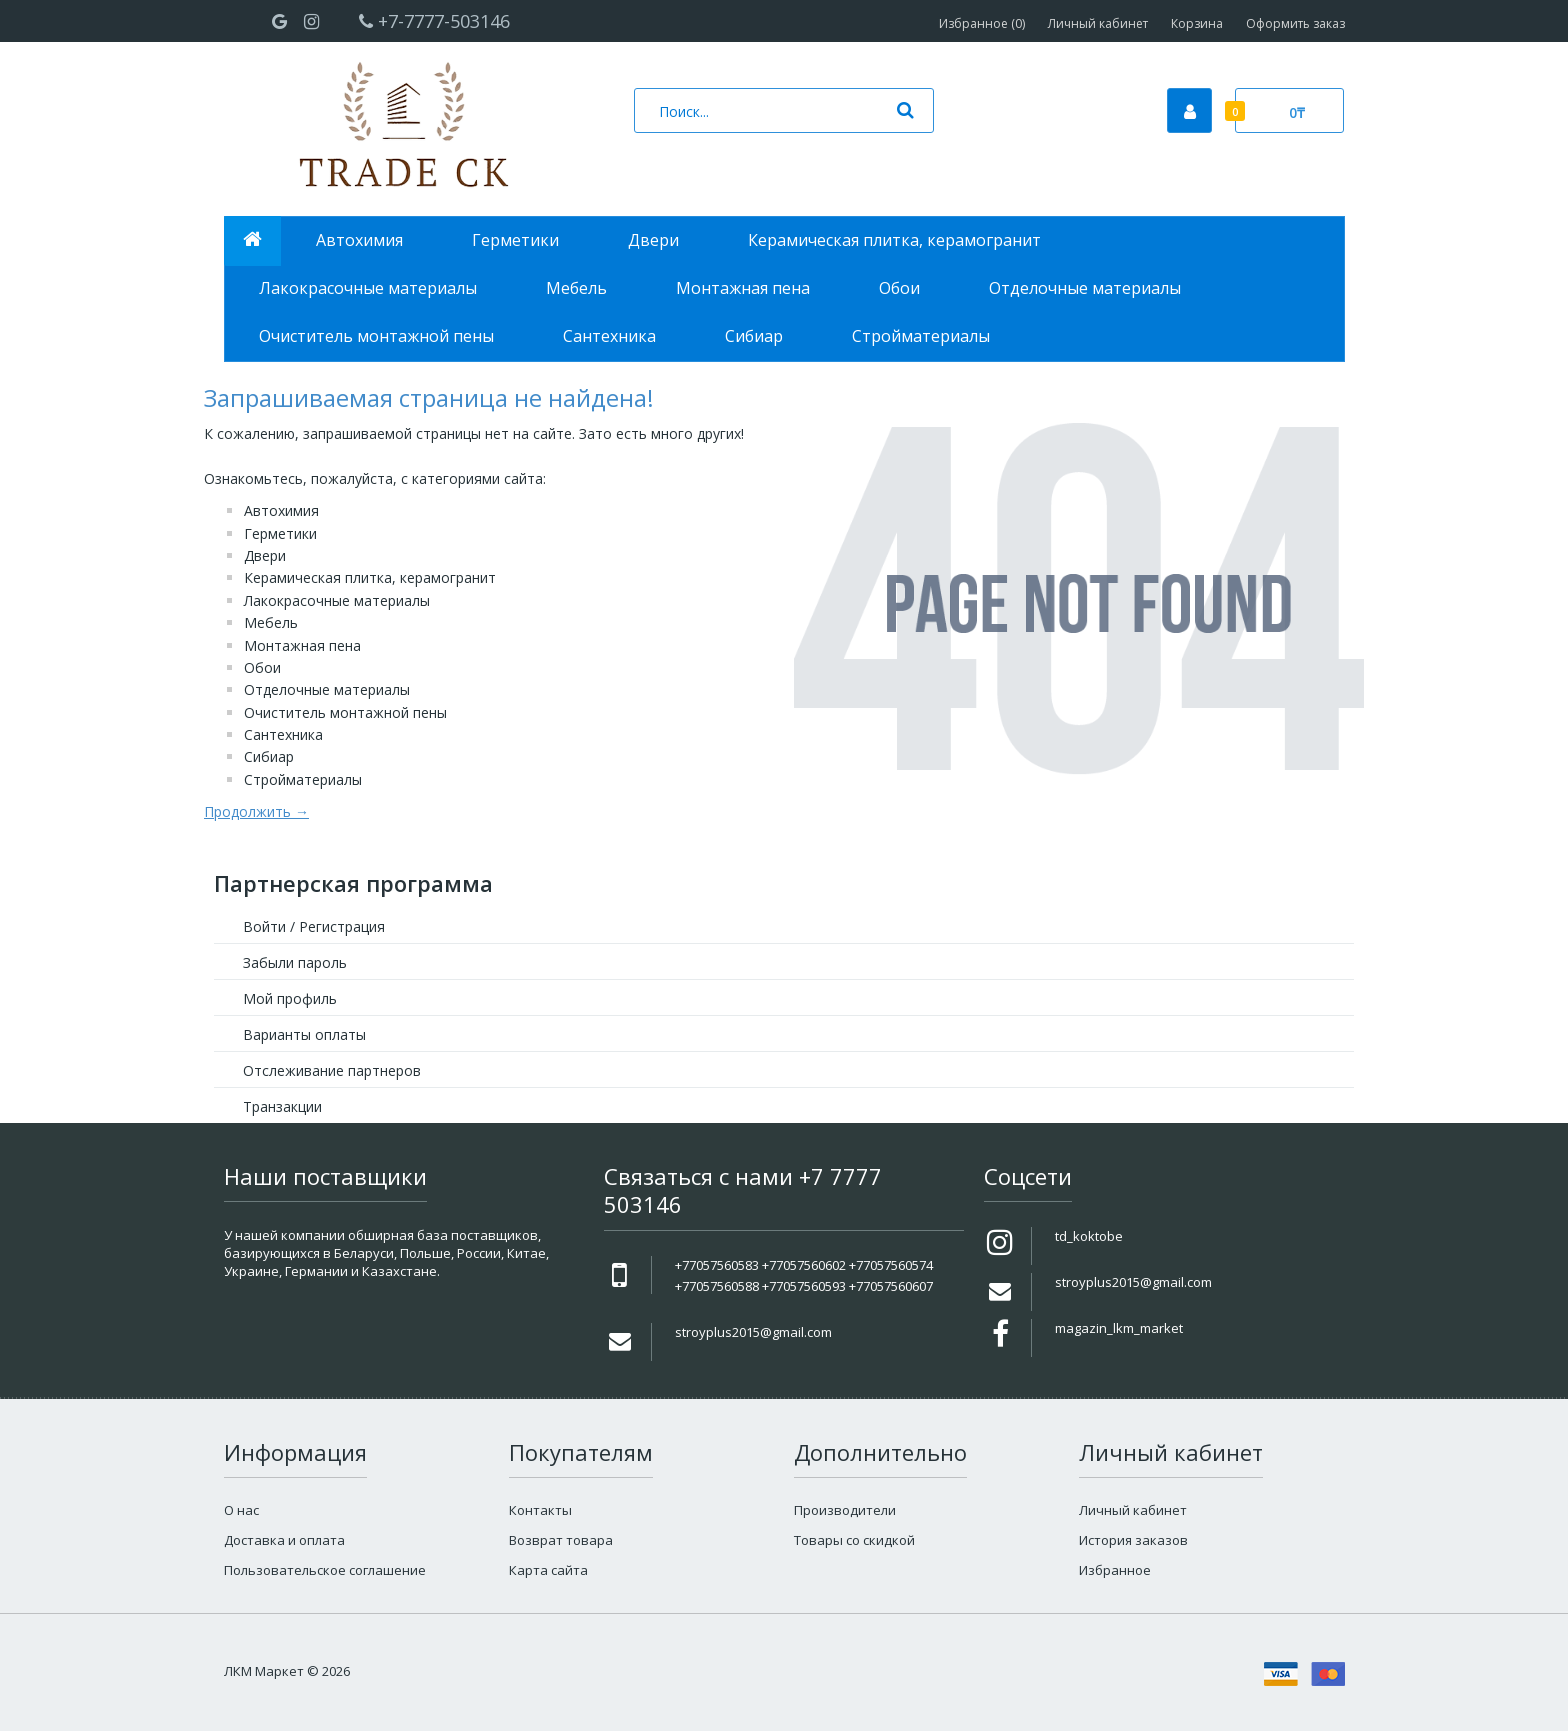  Describe the element at coordinates (271, 622) in the screenshot. I see `Мебель` at that location.